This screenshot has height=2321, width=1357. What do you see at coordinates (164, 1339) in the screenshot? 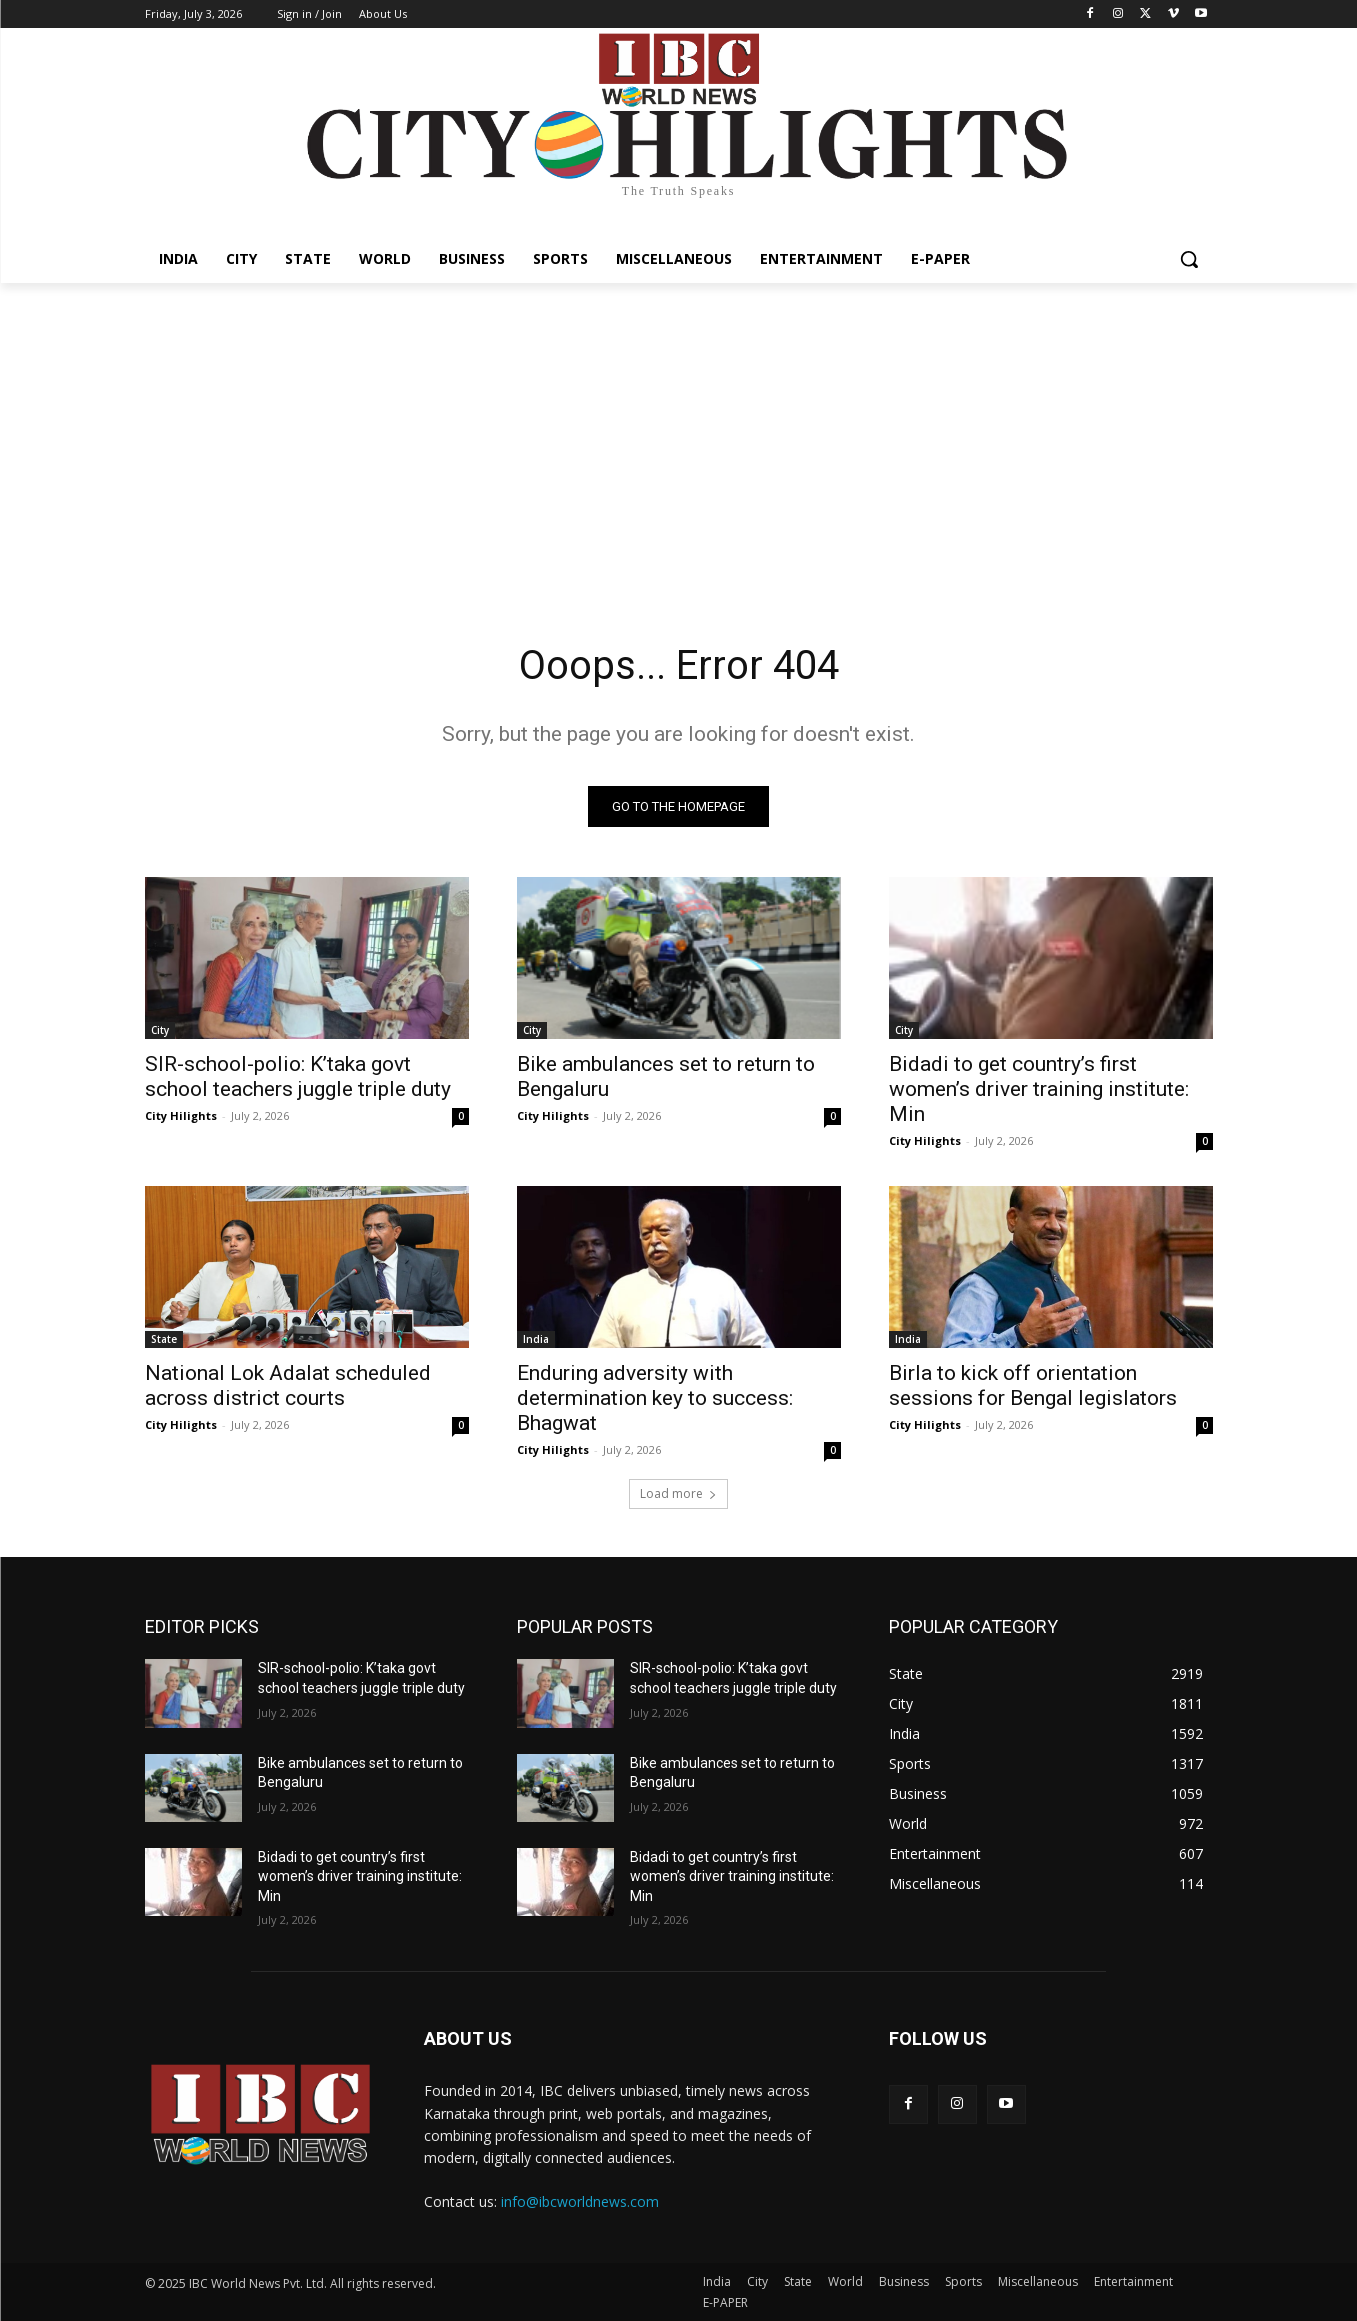
I see `State` at bounding box center [164, 1339].